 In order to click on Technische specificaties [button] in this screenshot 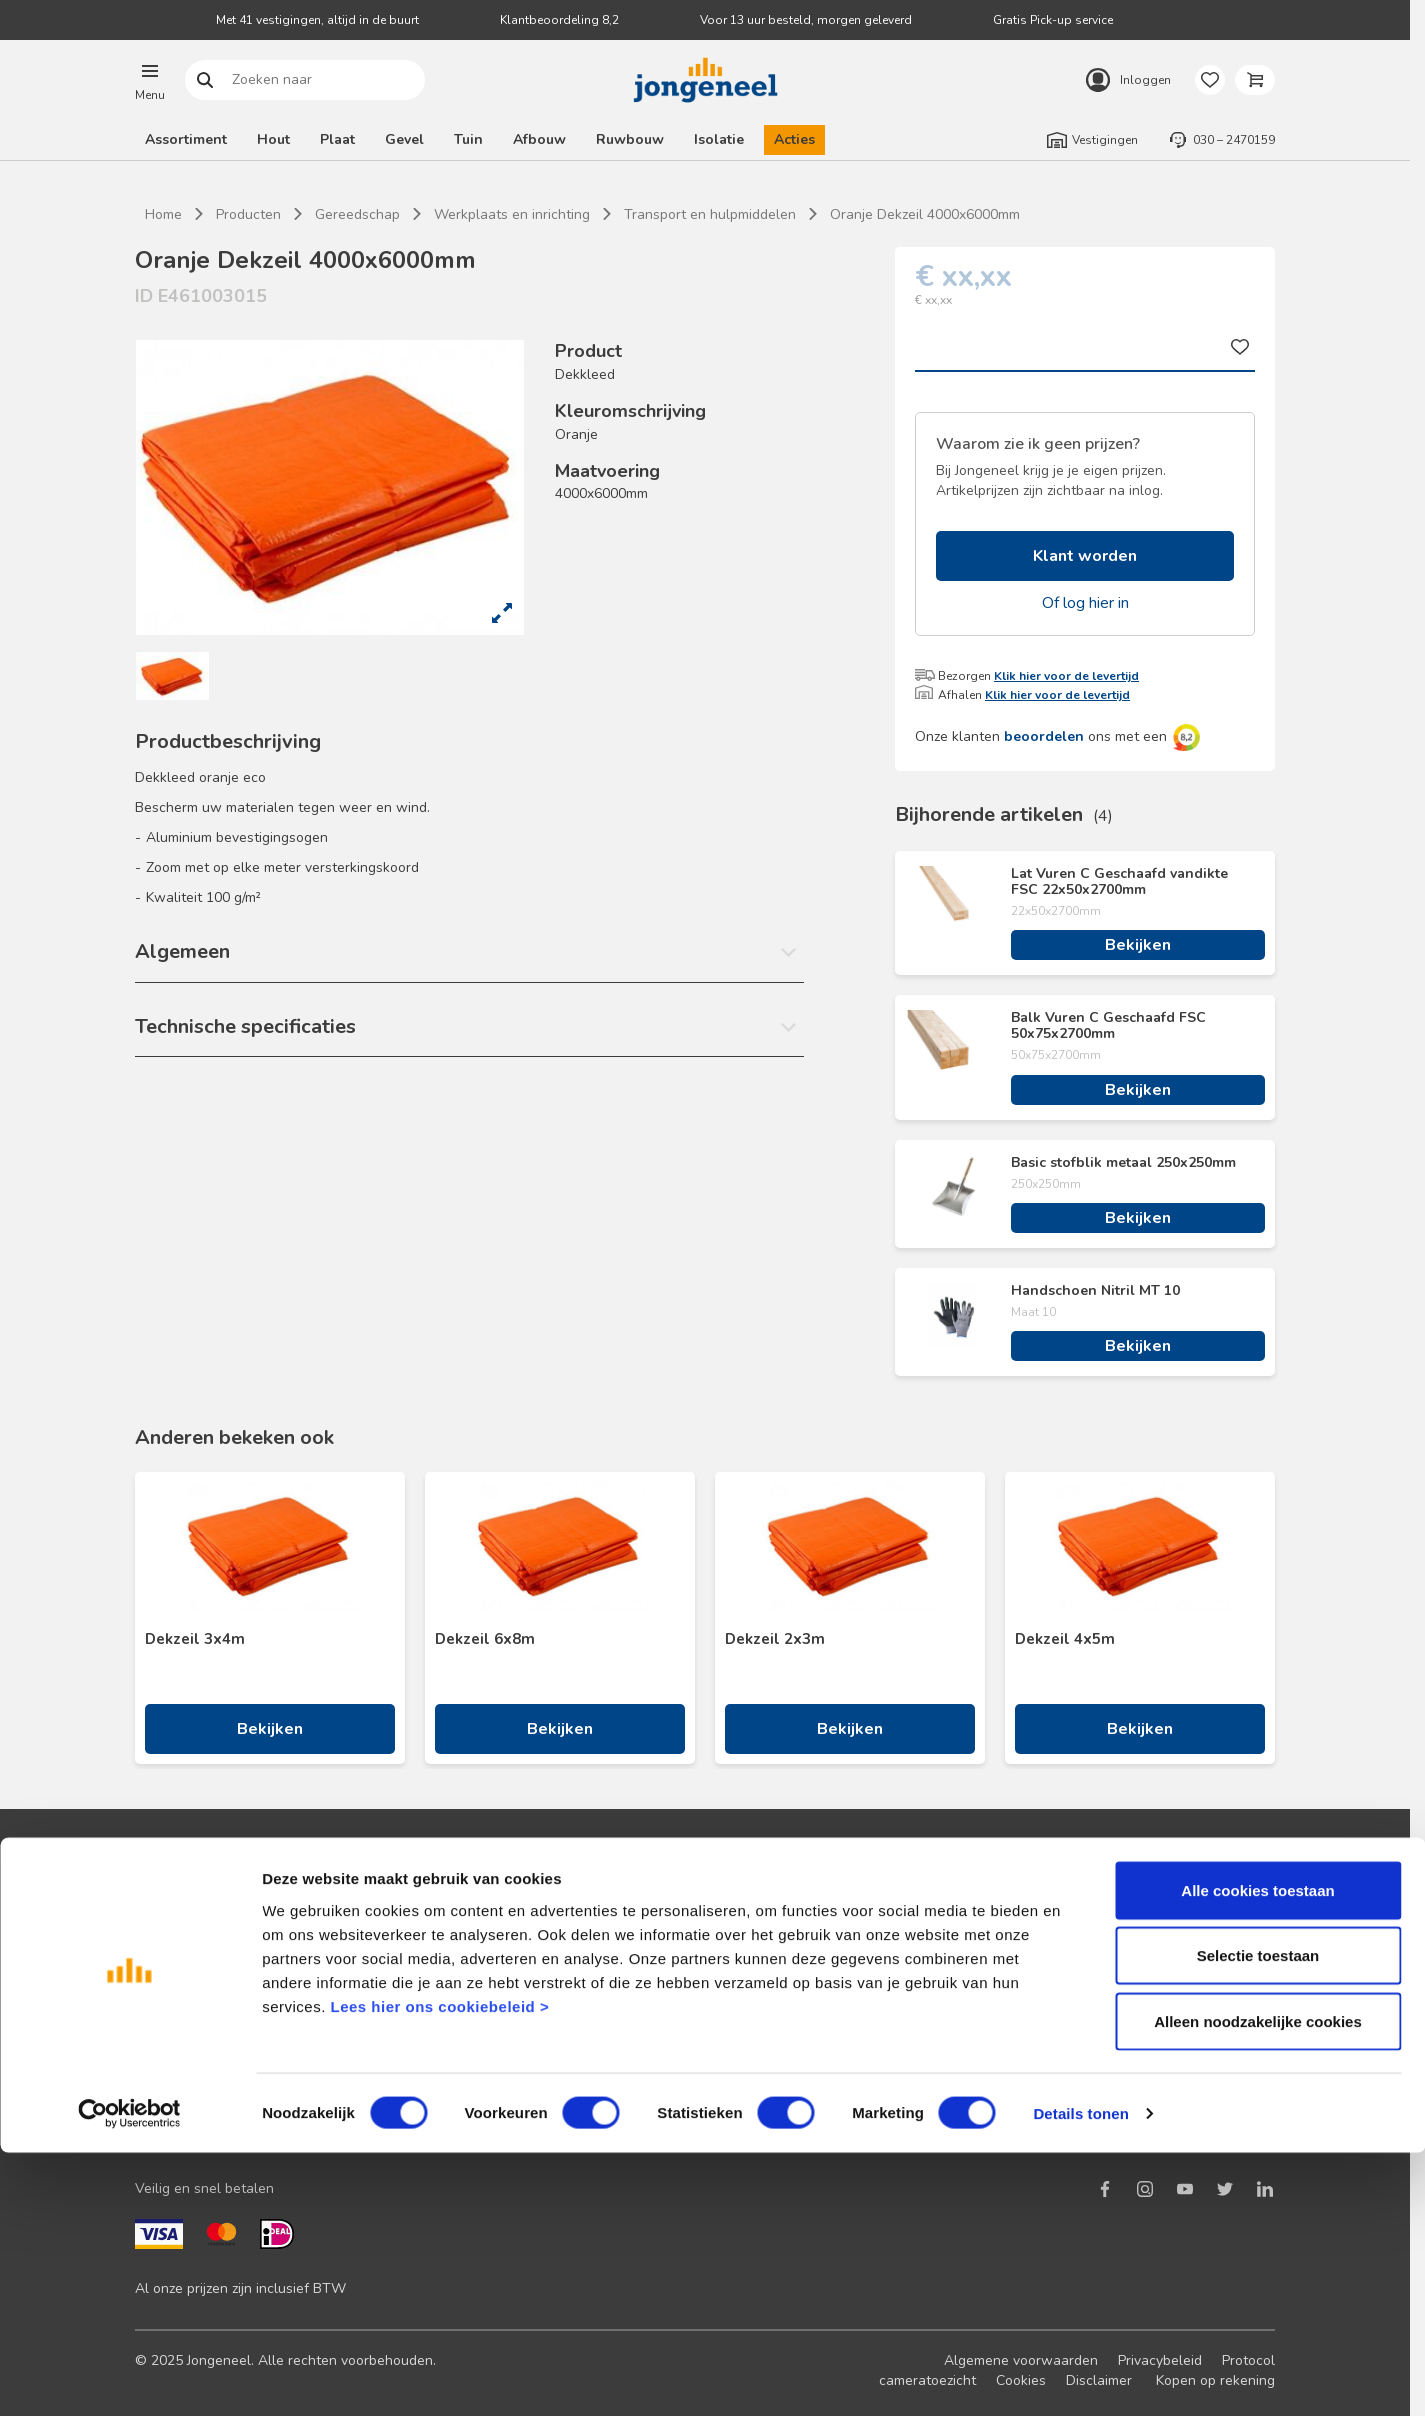, I will do `click(245, 1026)`.